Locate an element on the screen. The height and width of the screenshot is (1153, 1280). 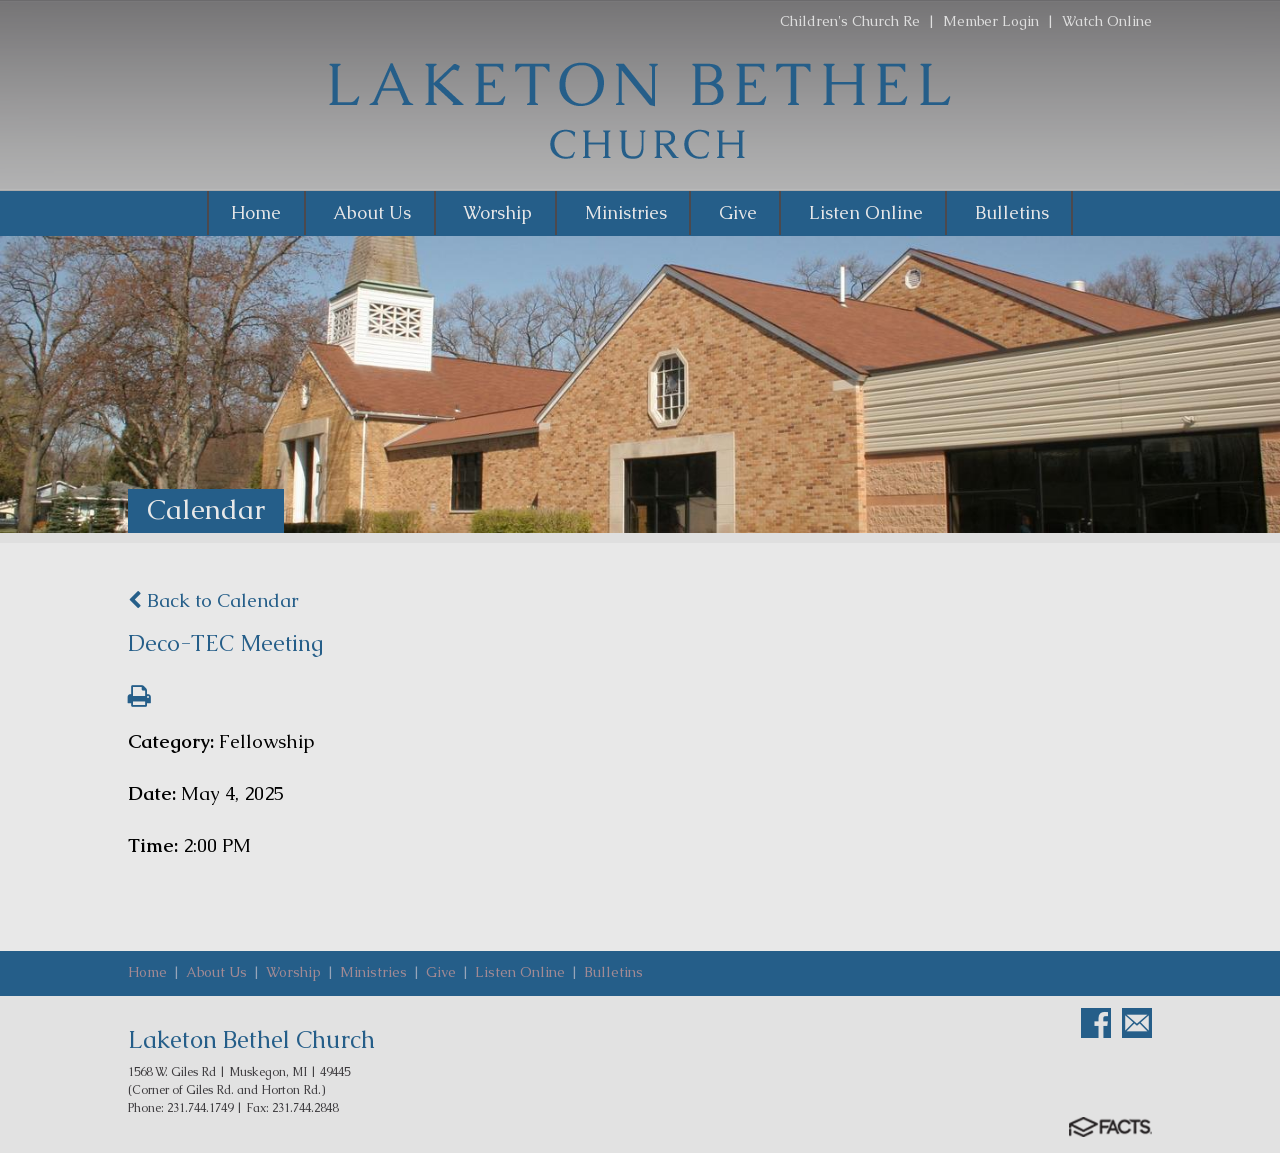
Laketon Bethel Church is located at coordinates (251, 1039).